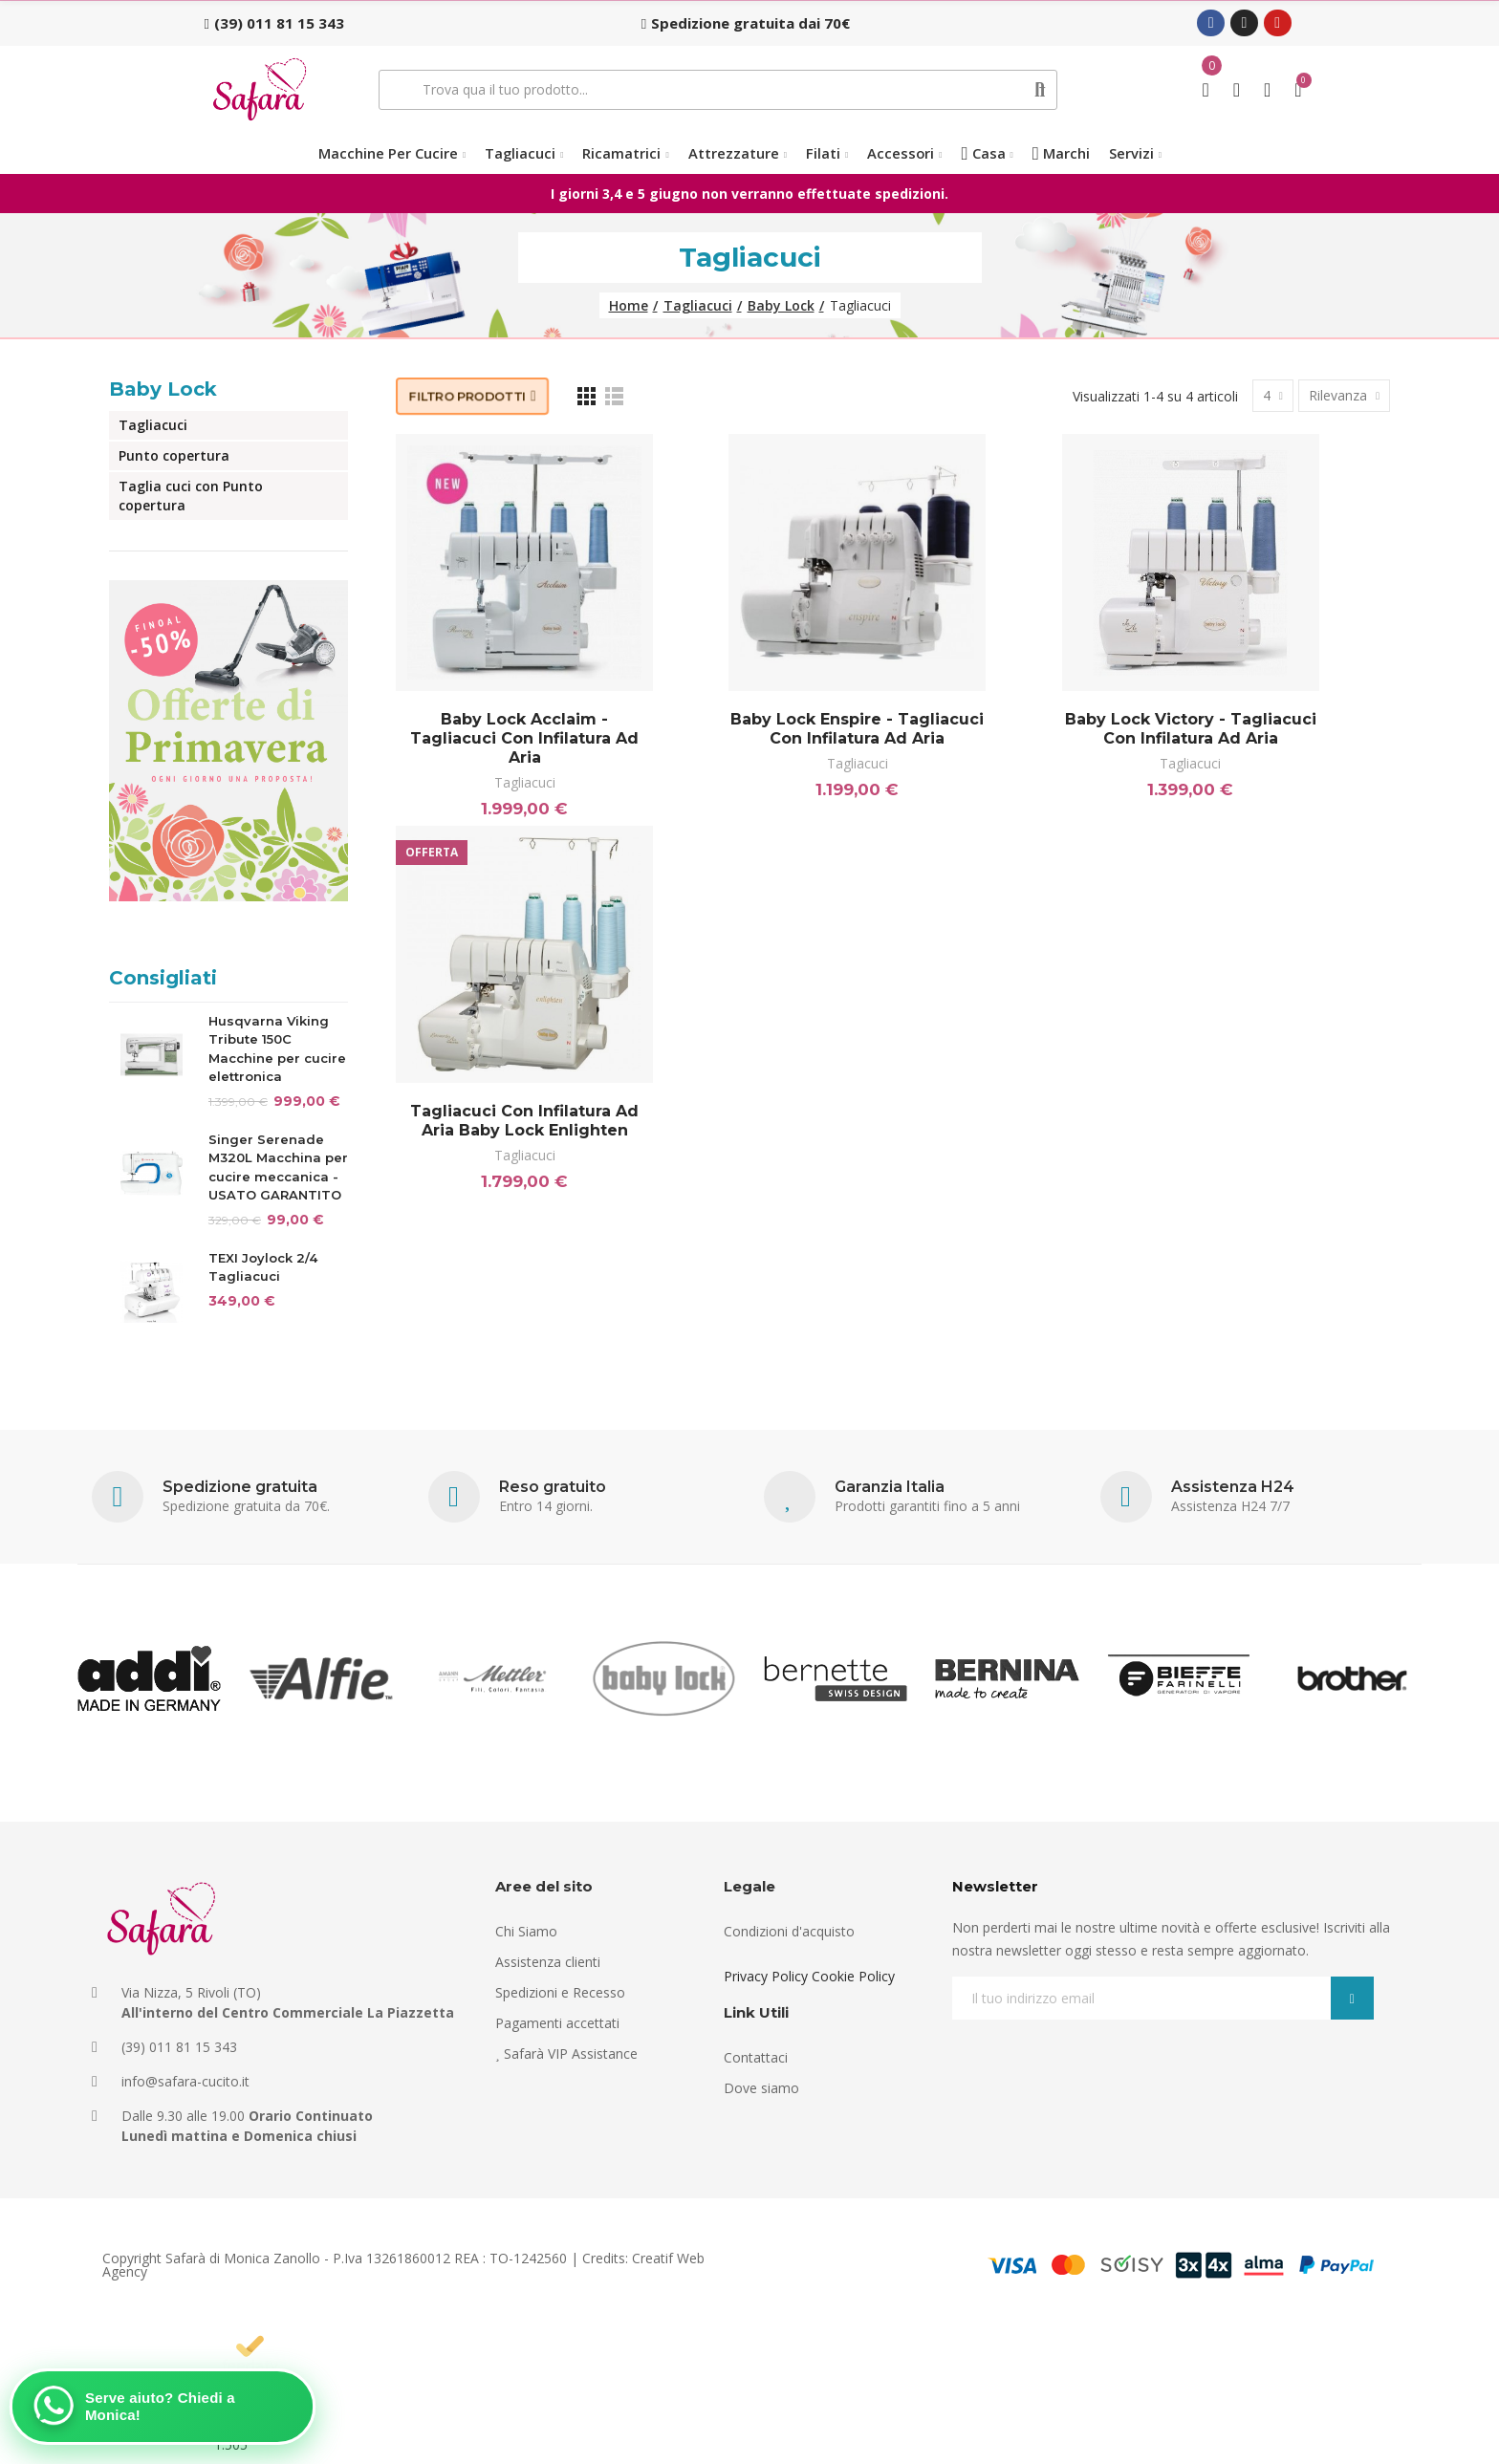  I want to click on Baby lock Acclaim - Tagliacuci con infilatura ad aria, so click(524, 738).